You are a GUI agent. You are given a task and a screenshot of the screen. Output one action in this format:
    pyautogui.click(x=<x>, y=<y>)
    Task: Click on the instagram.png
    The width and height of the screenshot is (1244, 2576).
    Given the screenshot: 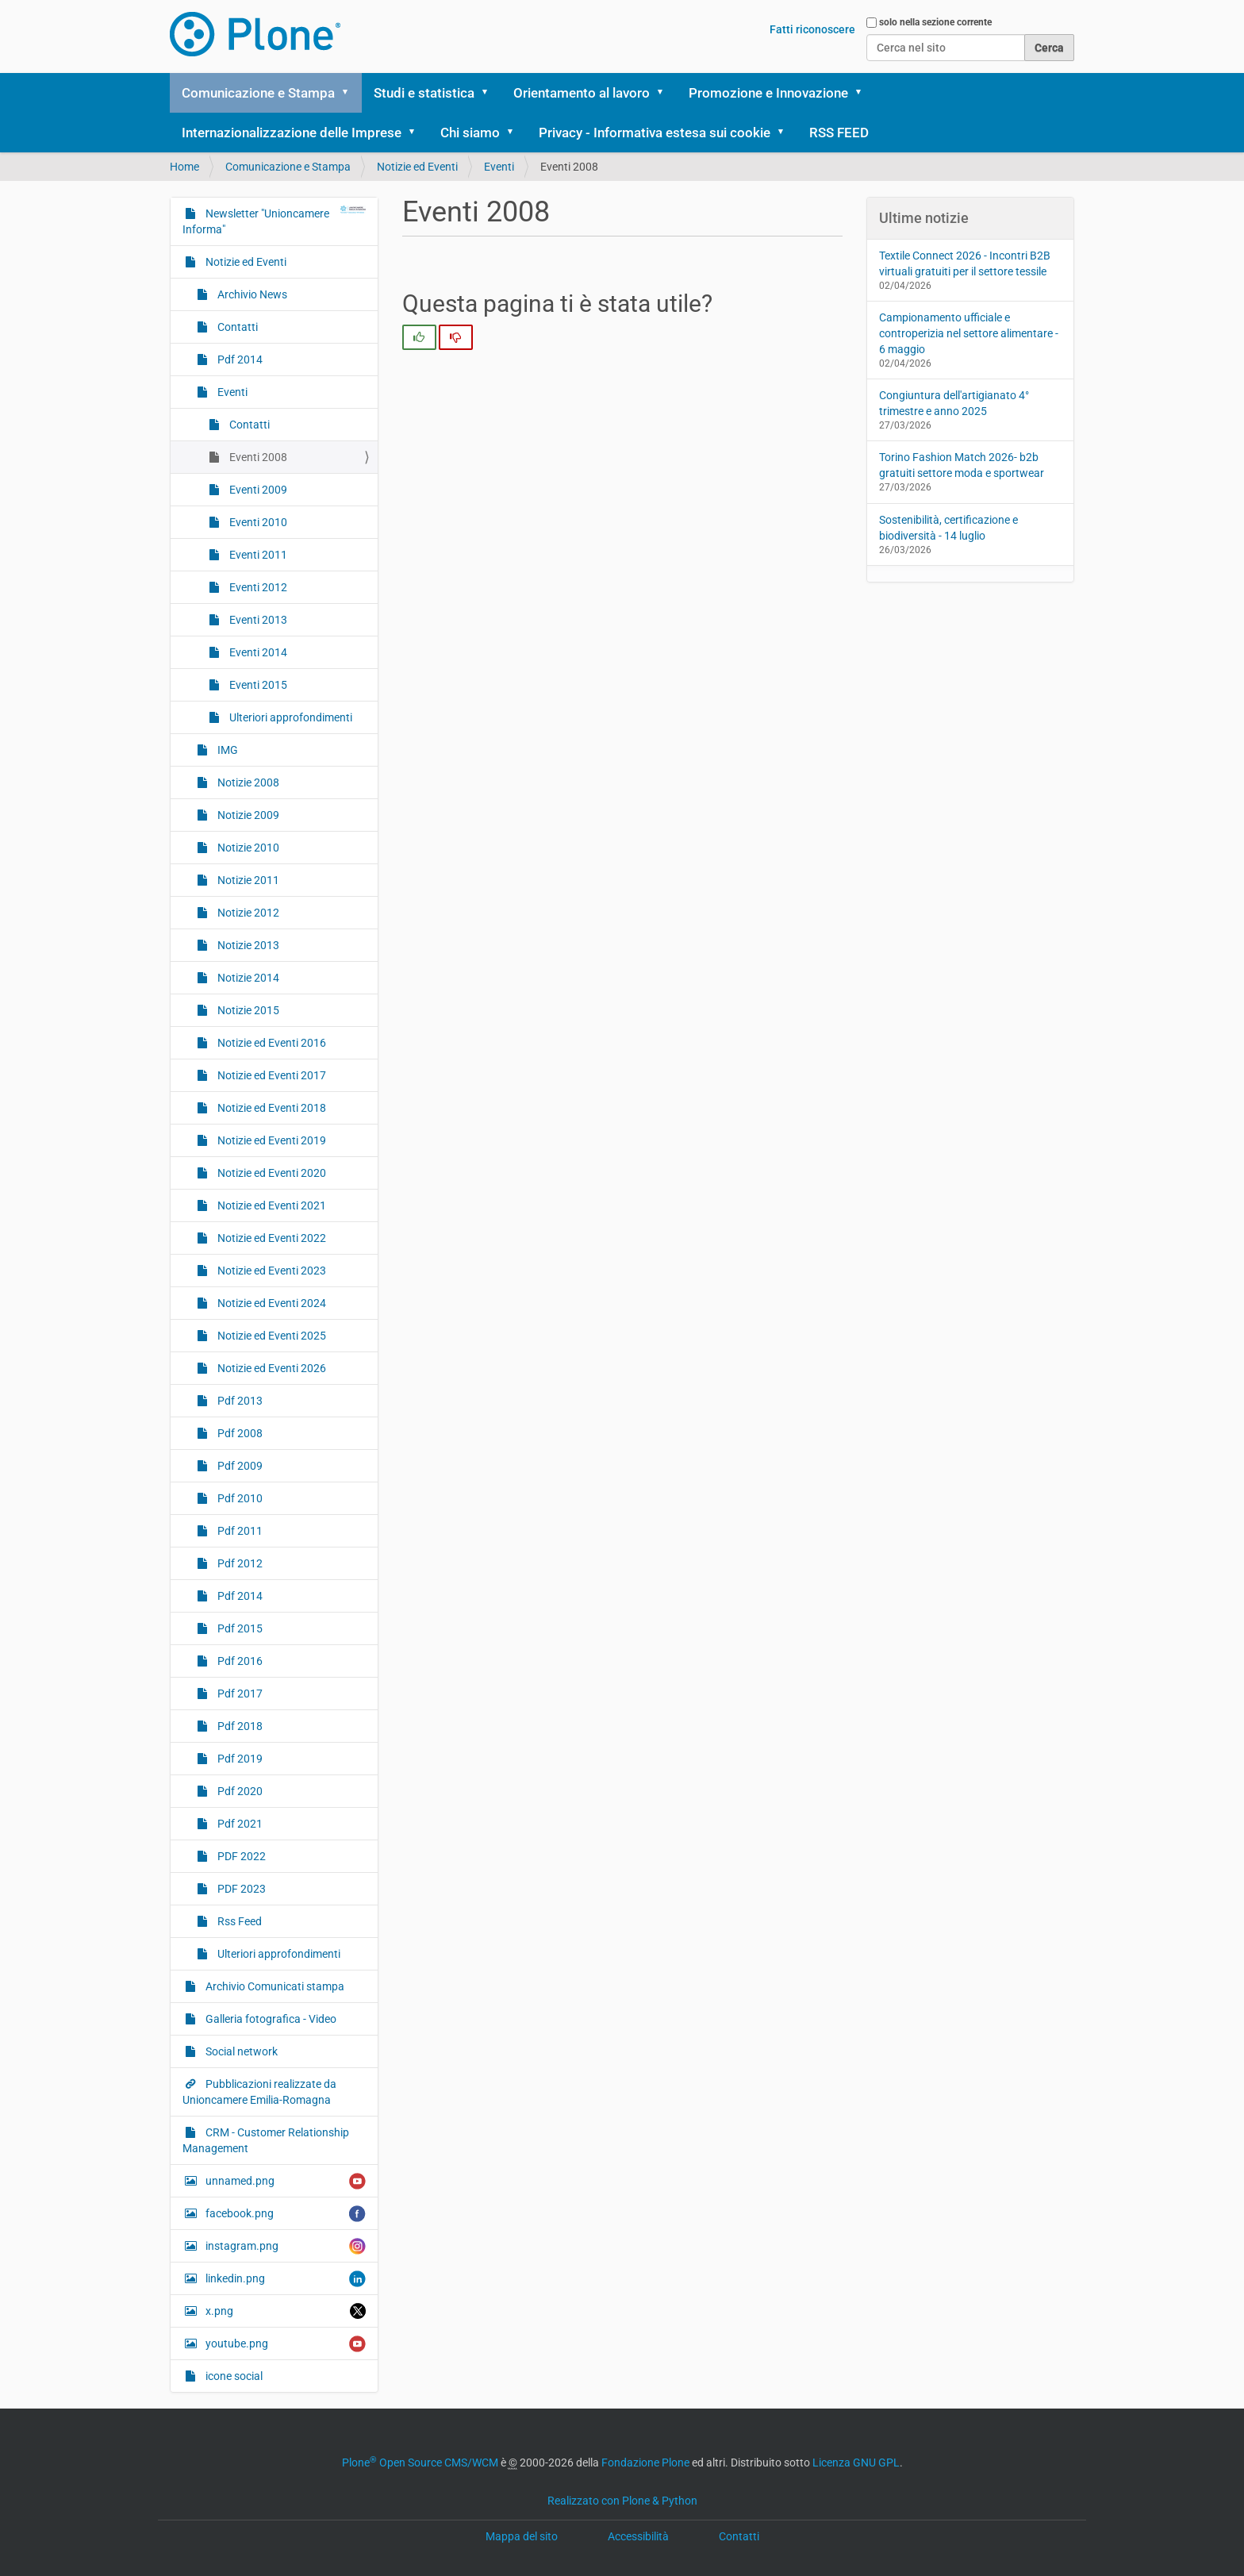 What is the action you would take?
    pyautogui.click(x=284, y=2246)
    